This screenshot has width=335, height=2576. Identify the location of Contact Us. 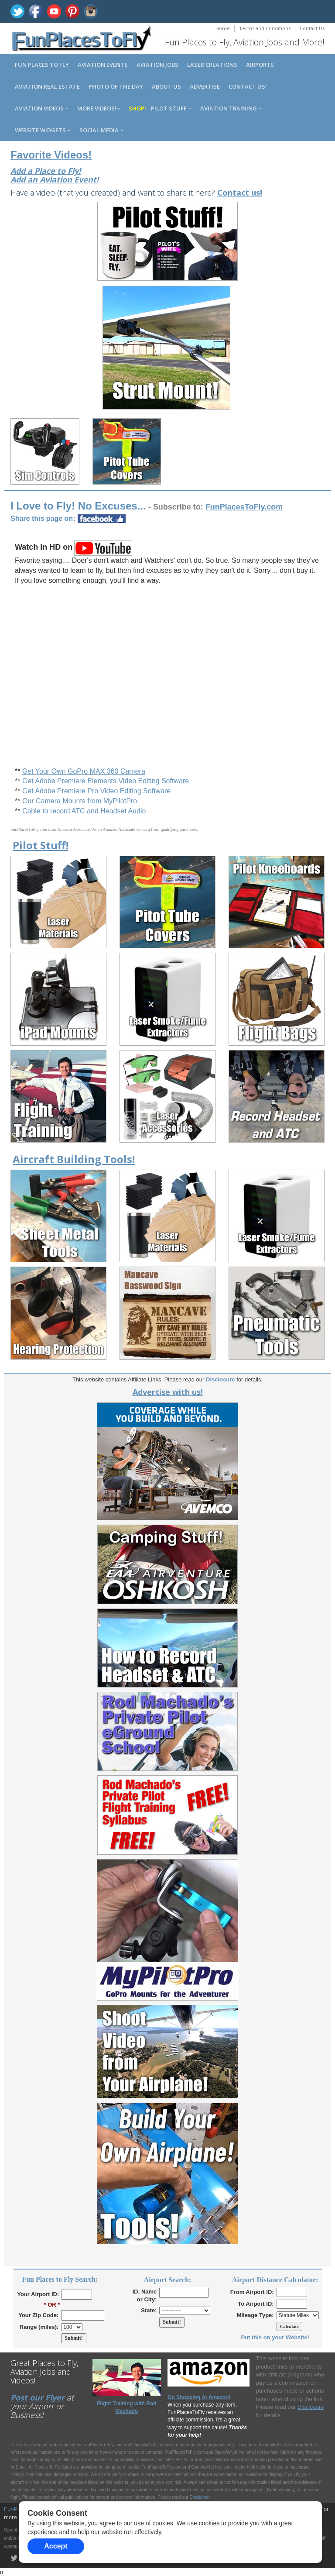
(312, 28).